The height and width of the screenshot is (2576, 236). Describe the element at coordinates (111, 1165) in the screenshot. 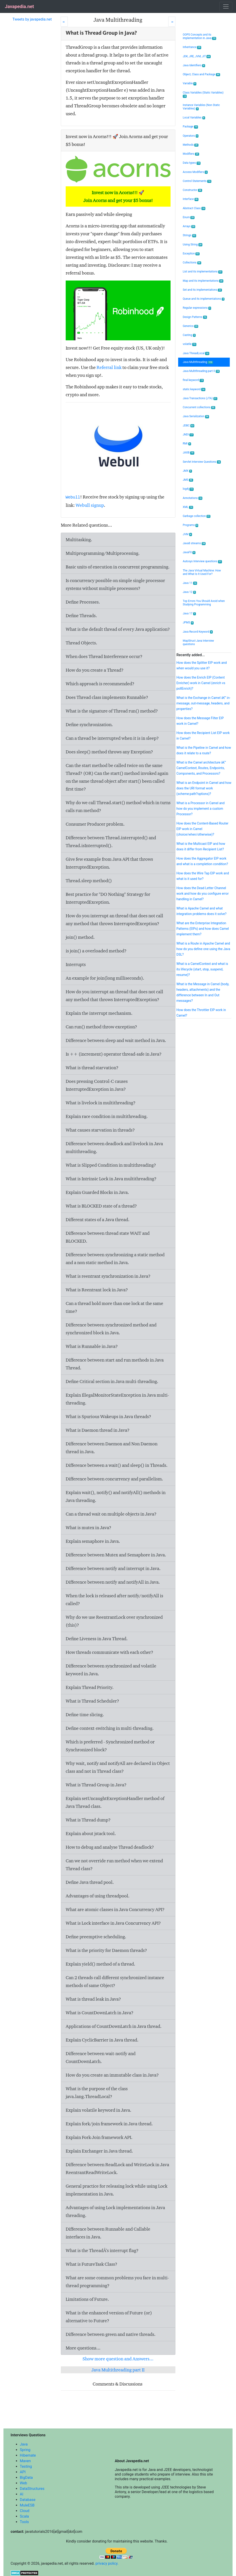

I see `What is Slipped Condition in multithreading?` at that location.